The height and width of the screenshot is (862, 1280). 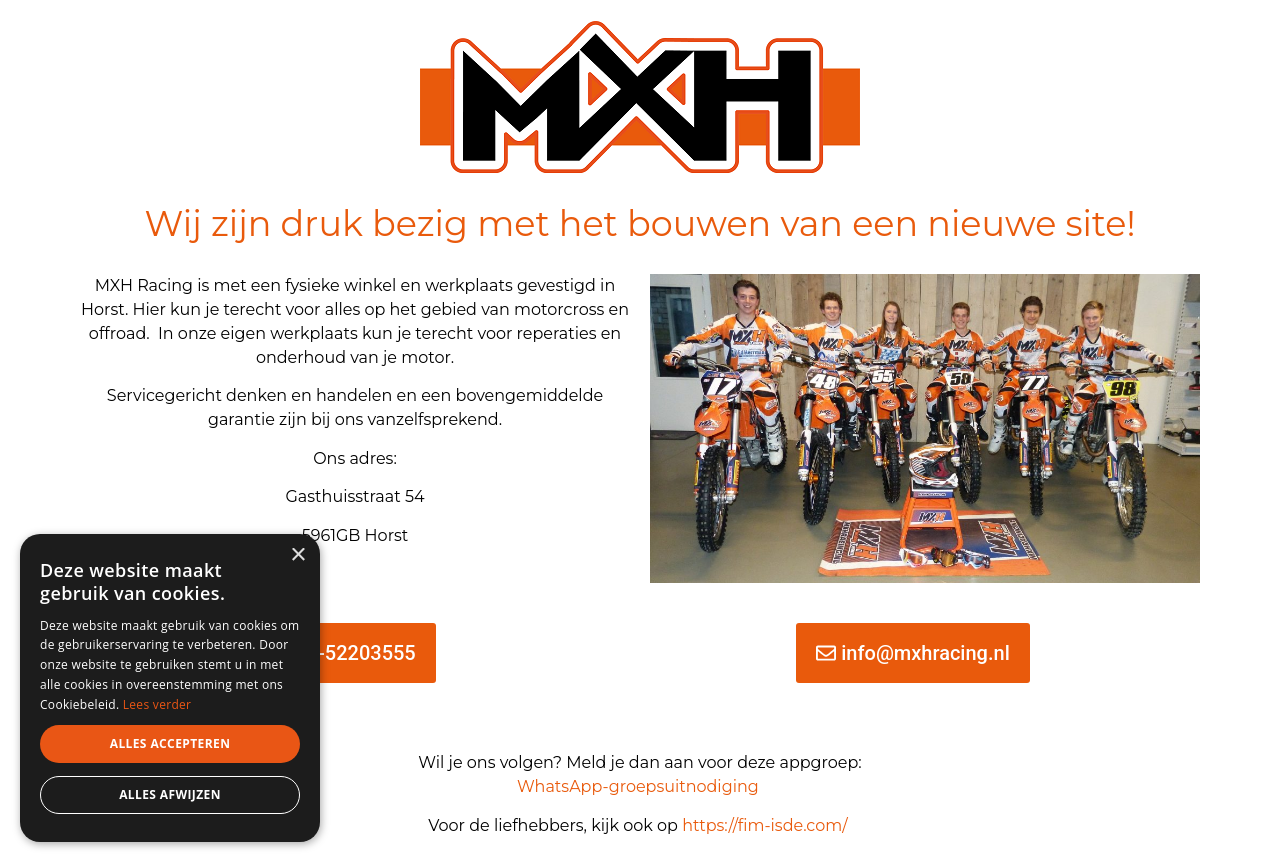 What do you see at coordinates (170, 688) in the screenshot?
I see `[dialog]` at bounding box center [170, 688].